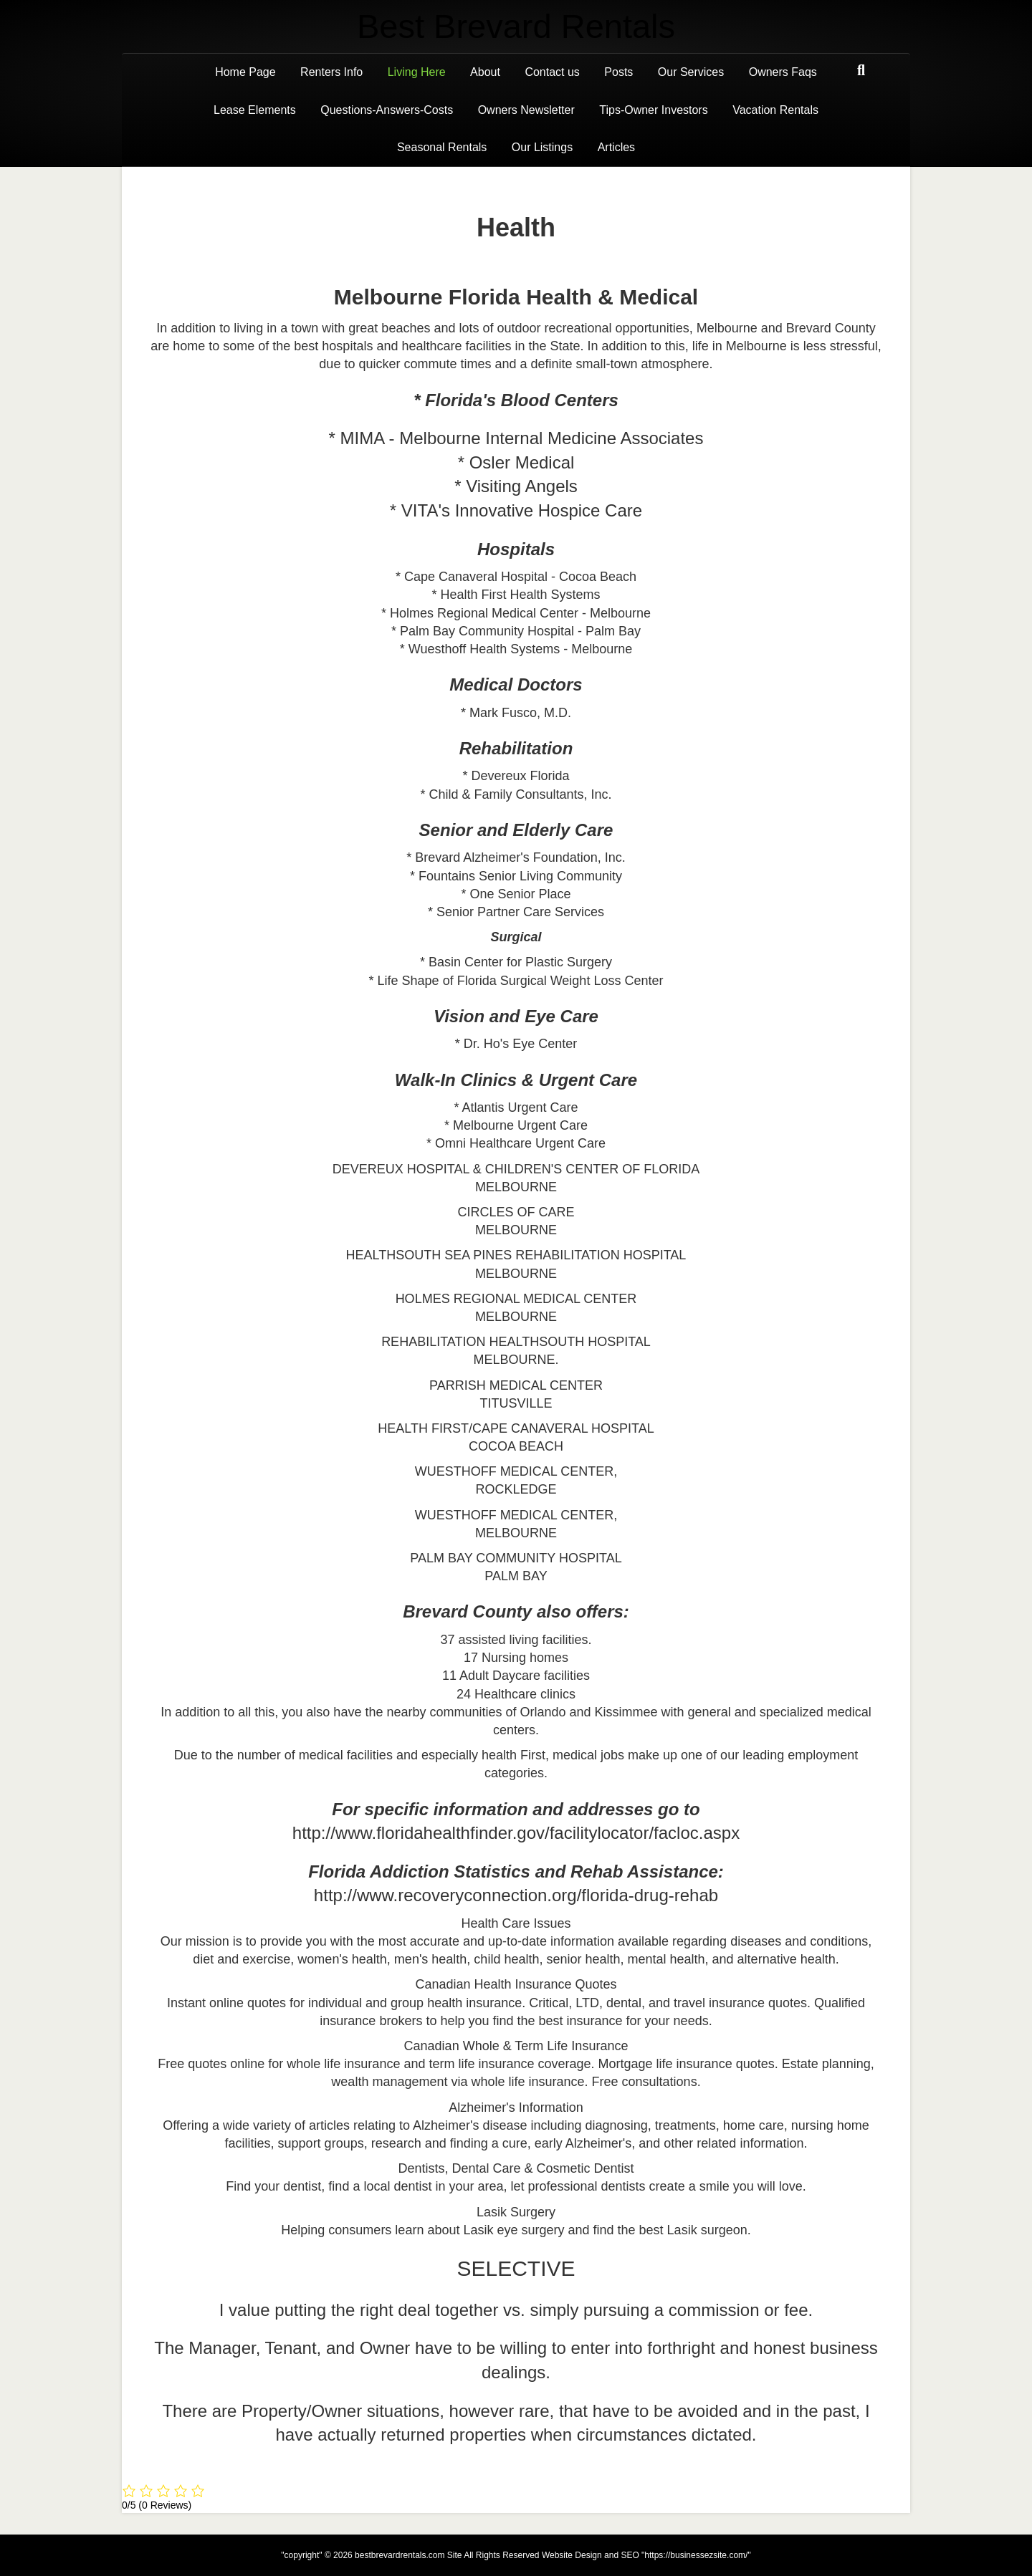 This screenshot has height=2576, width=1032. Describe the element at coordinates (331, 72) in the screenshot. I see `Renters Info` at that location.